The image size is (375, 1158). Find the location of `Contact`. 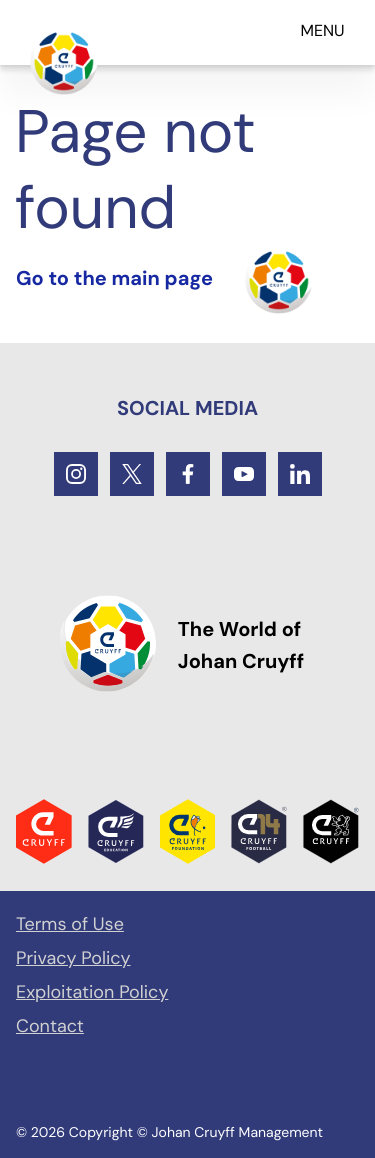

Contact is located at coordinates (50, 1026).